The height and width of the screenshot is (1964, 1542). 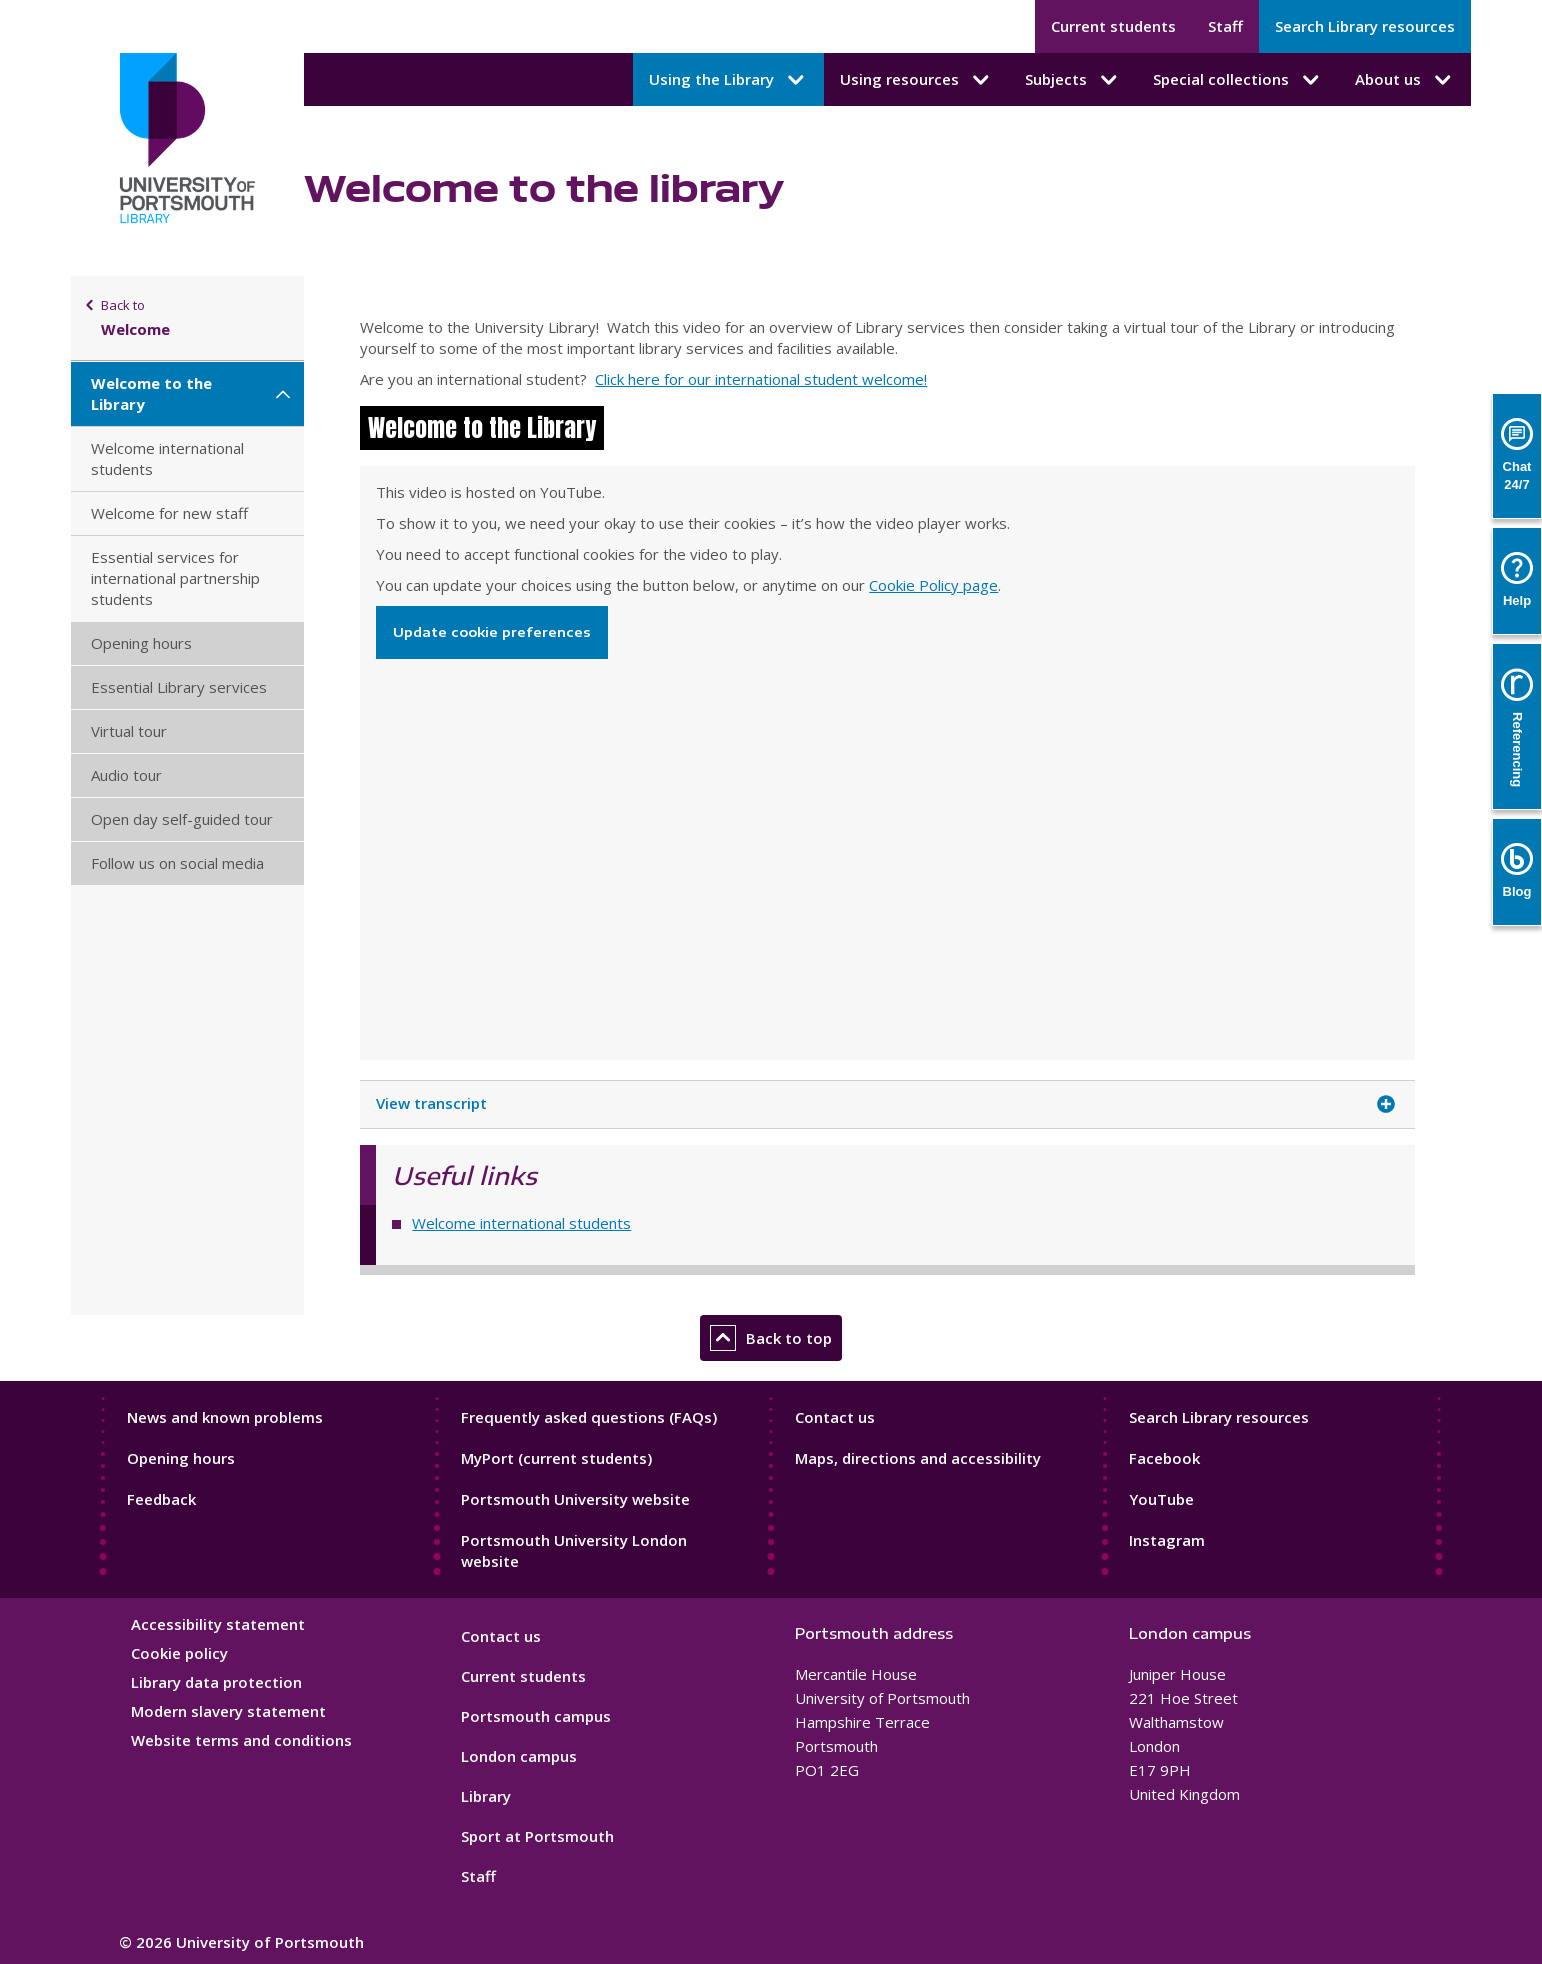 What do you see at coordinates (218, 1624) in the screenshot?
I see `Accessibility statement` at bounding box center [218, 1624].